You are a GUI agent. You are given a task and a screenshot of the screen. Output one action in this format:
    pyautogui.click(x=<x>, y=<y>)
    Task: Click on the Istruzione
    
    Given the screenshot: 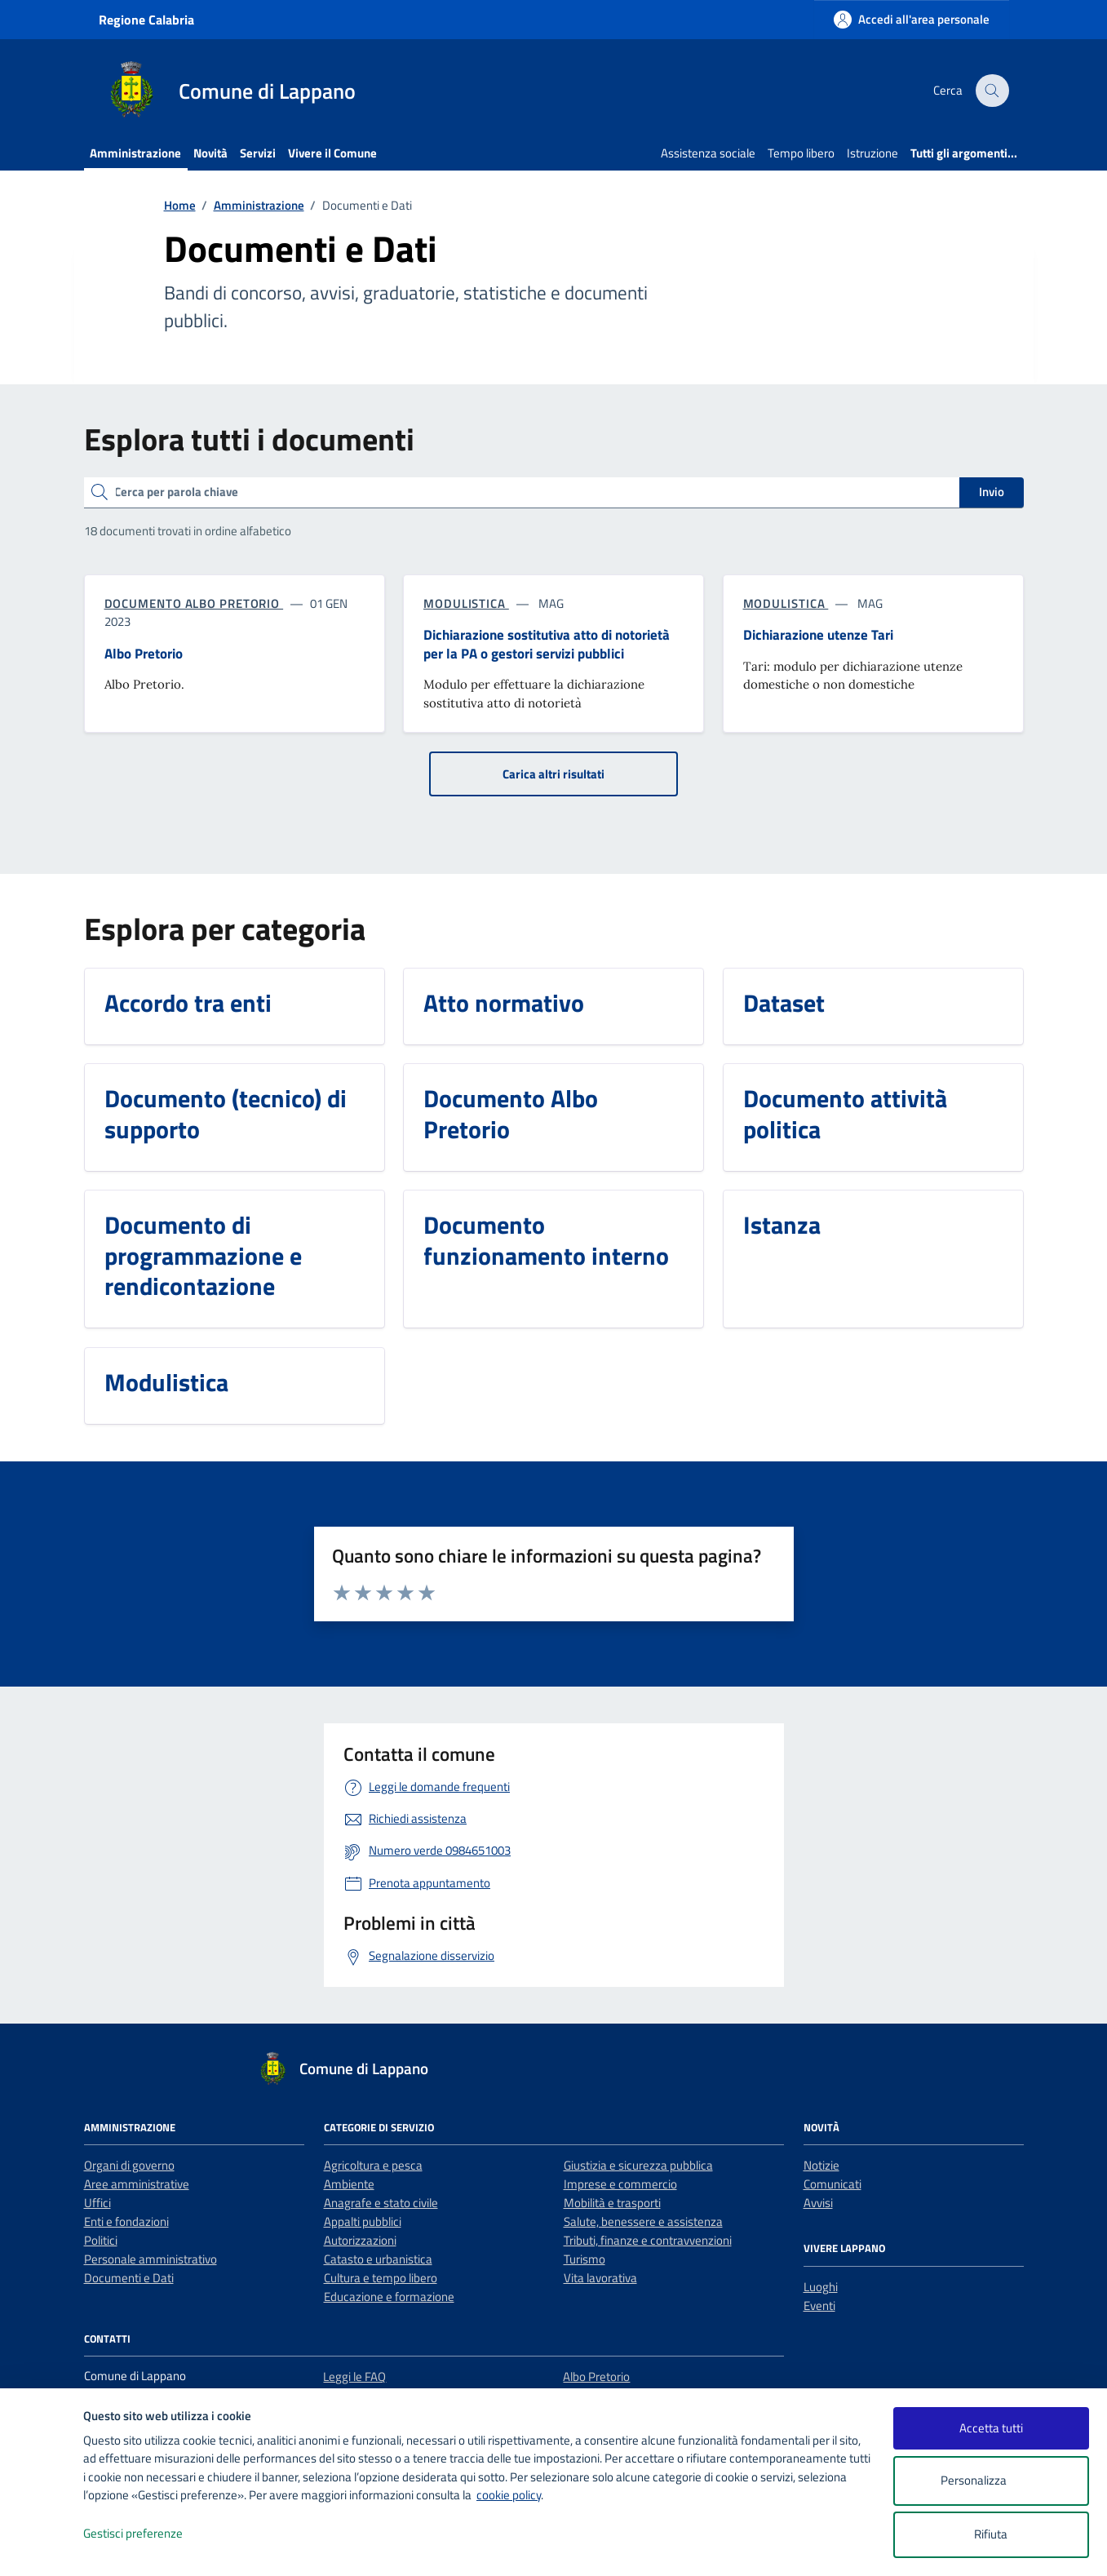 What is the action you would take?
    pyautogui.click(x=872, y=153)
    